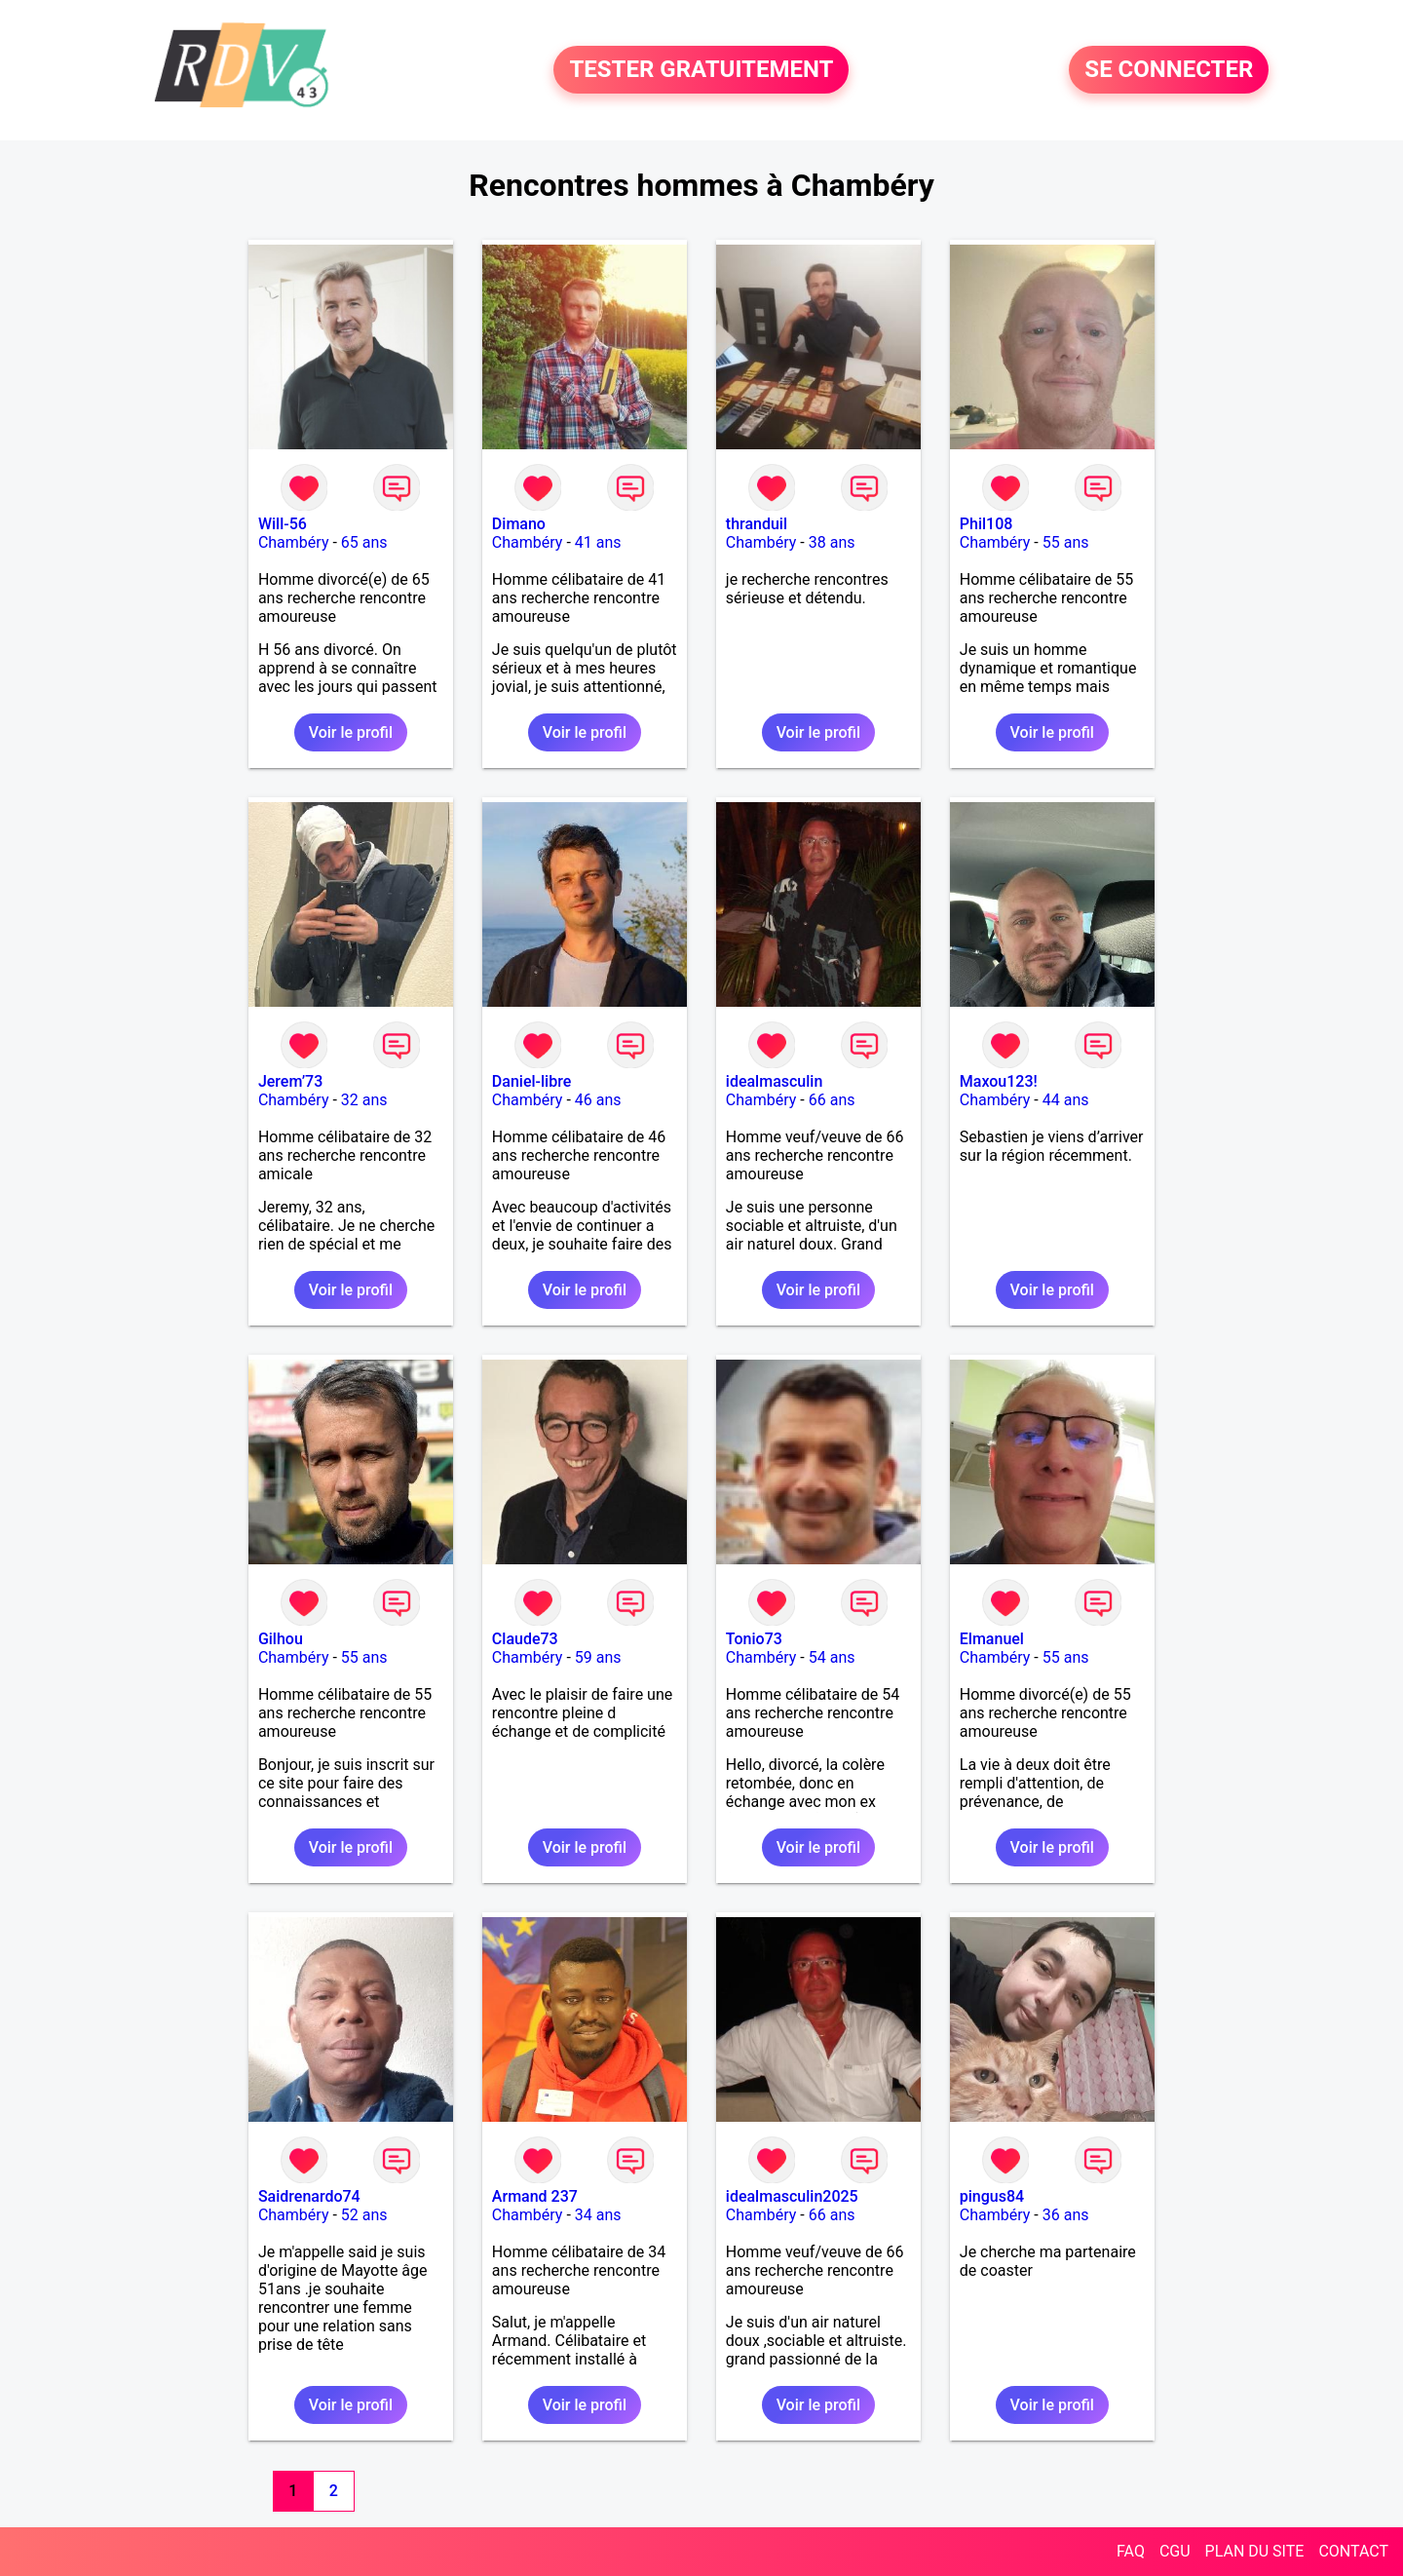  Describe the element at coordinates (282, 524) in the screenshot. I see `Will-56` at that location.